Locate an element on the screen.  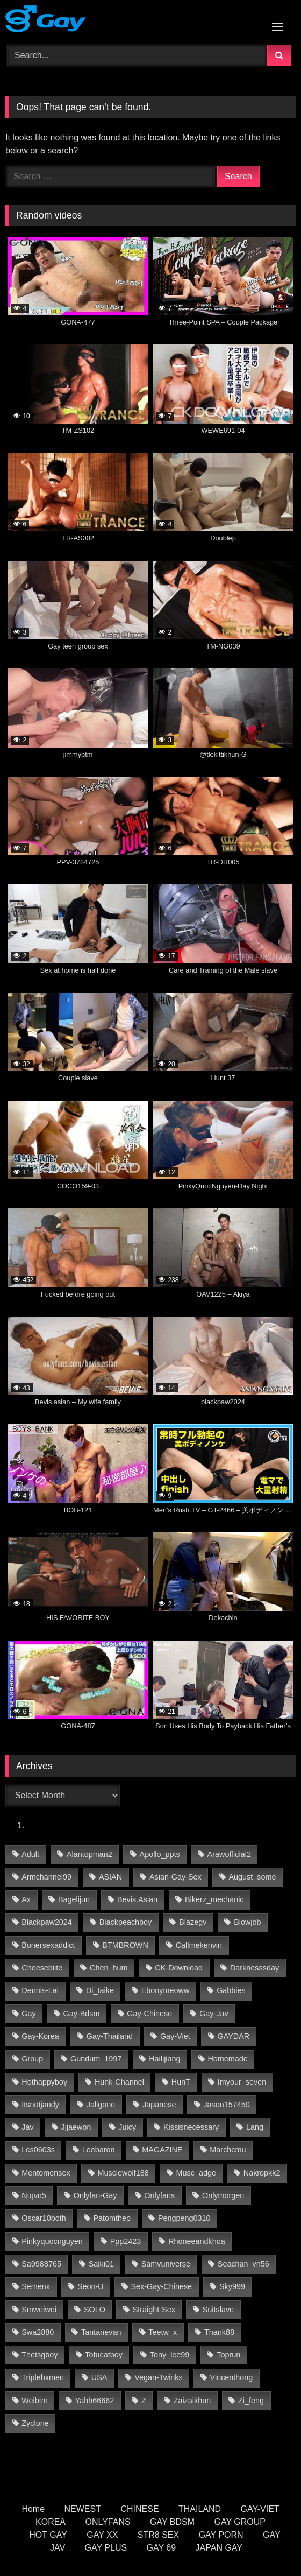
vincenthong [vincenthong (17 items)] is located at coordinates (231, 2377).